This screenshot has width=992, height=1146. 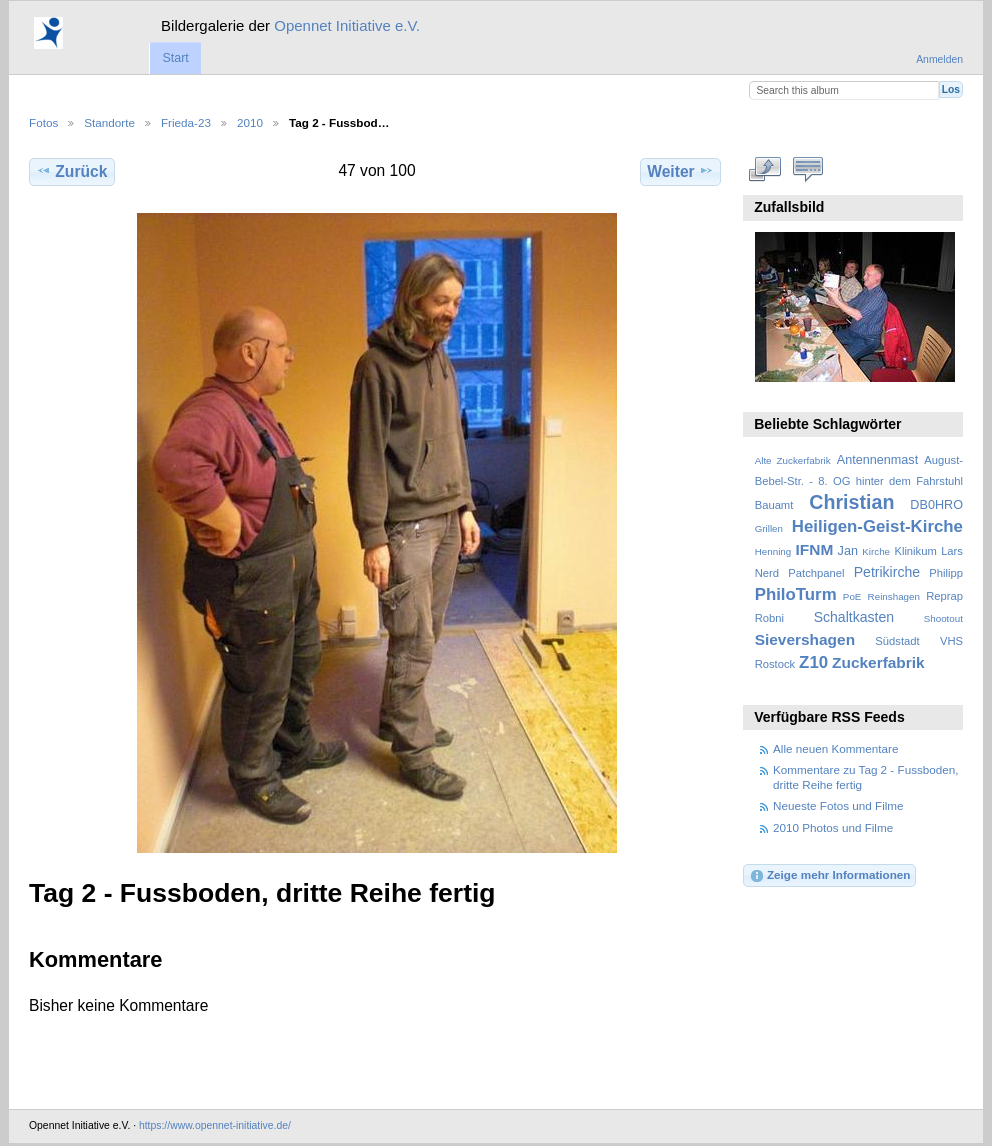 I want to click on Bauamt, so click(x=774, y=505).